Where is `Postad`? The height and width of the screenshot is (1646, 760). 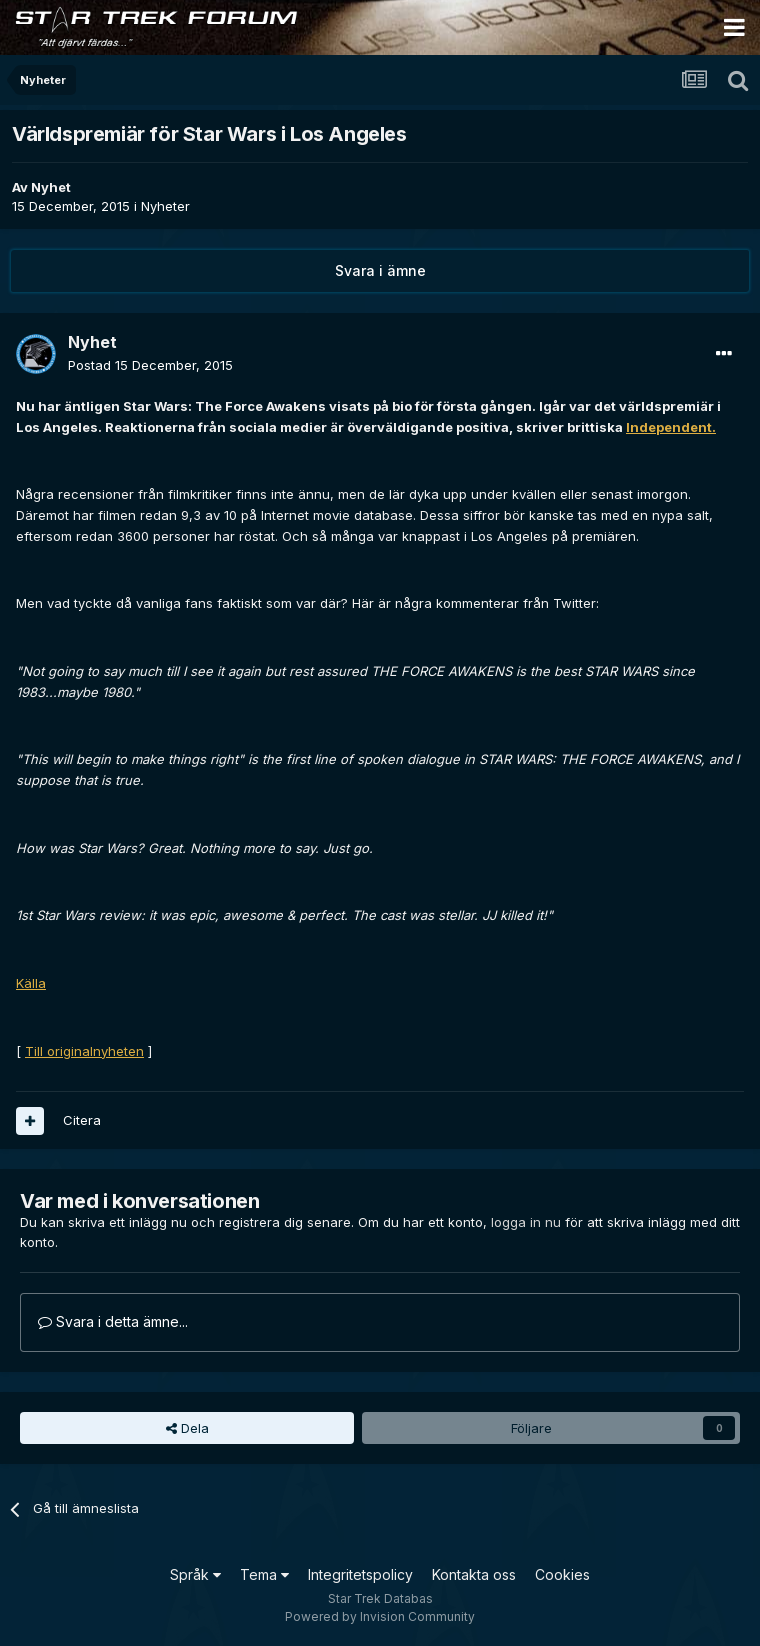
Postad is located at coordinates (150, 365).